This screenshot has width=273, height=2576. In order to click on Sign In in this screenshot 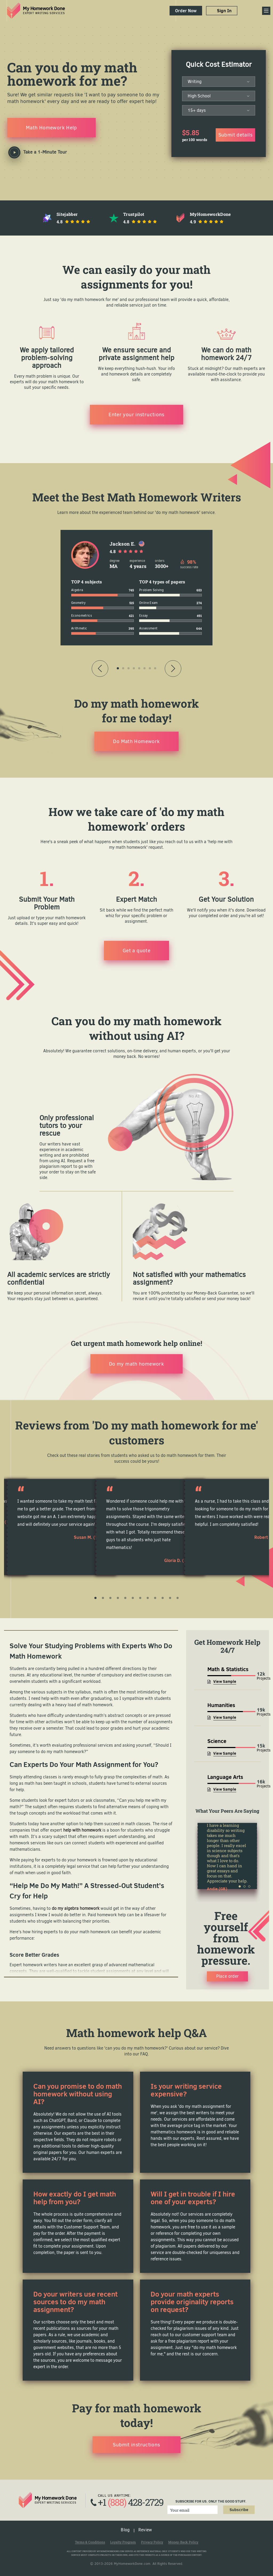, I will do `click(224, 11)`.